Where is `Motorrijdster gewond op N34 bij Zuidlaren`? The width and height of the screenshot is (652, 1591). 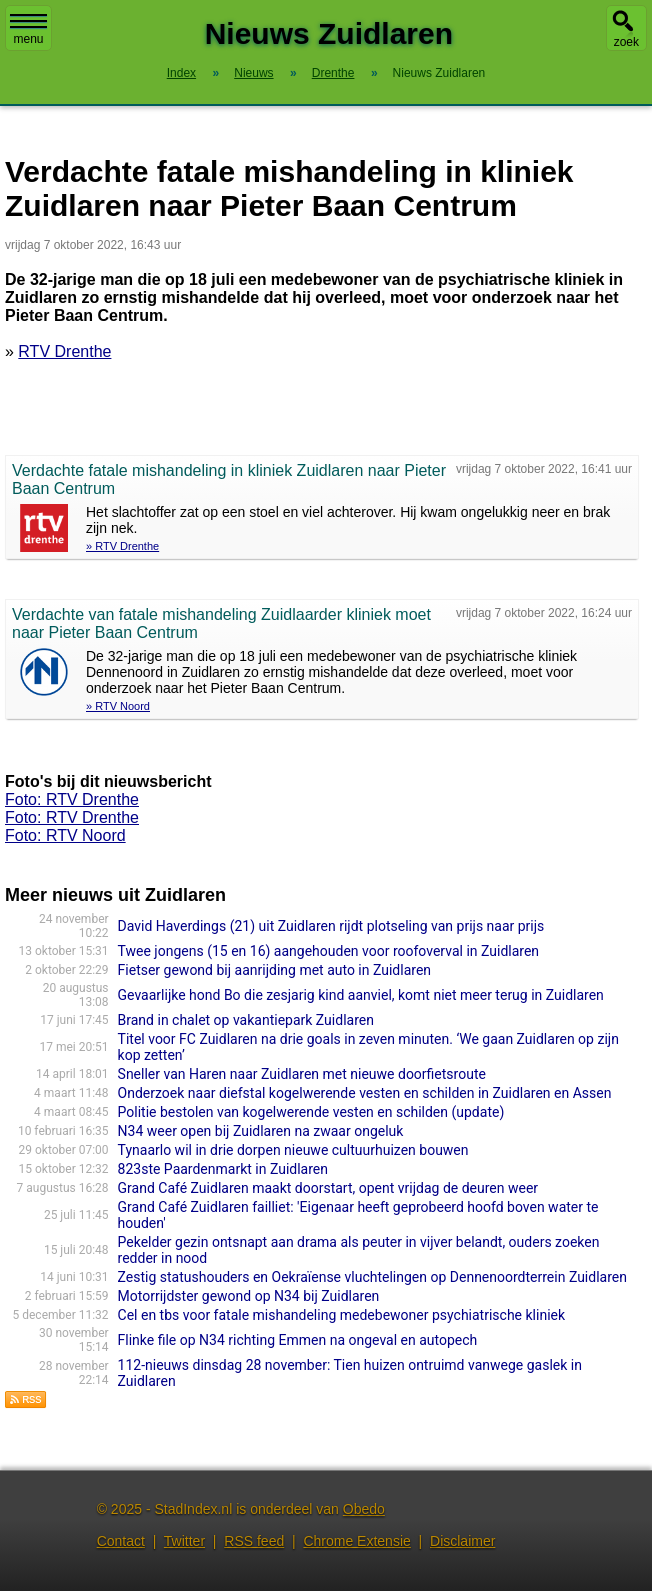 Motorrijdster gewond op N34 bij Zuidlaren is located at coordinates (249, 1296).